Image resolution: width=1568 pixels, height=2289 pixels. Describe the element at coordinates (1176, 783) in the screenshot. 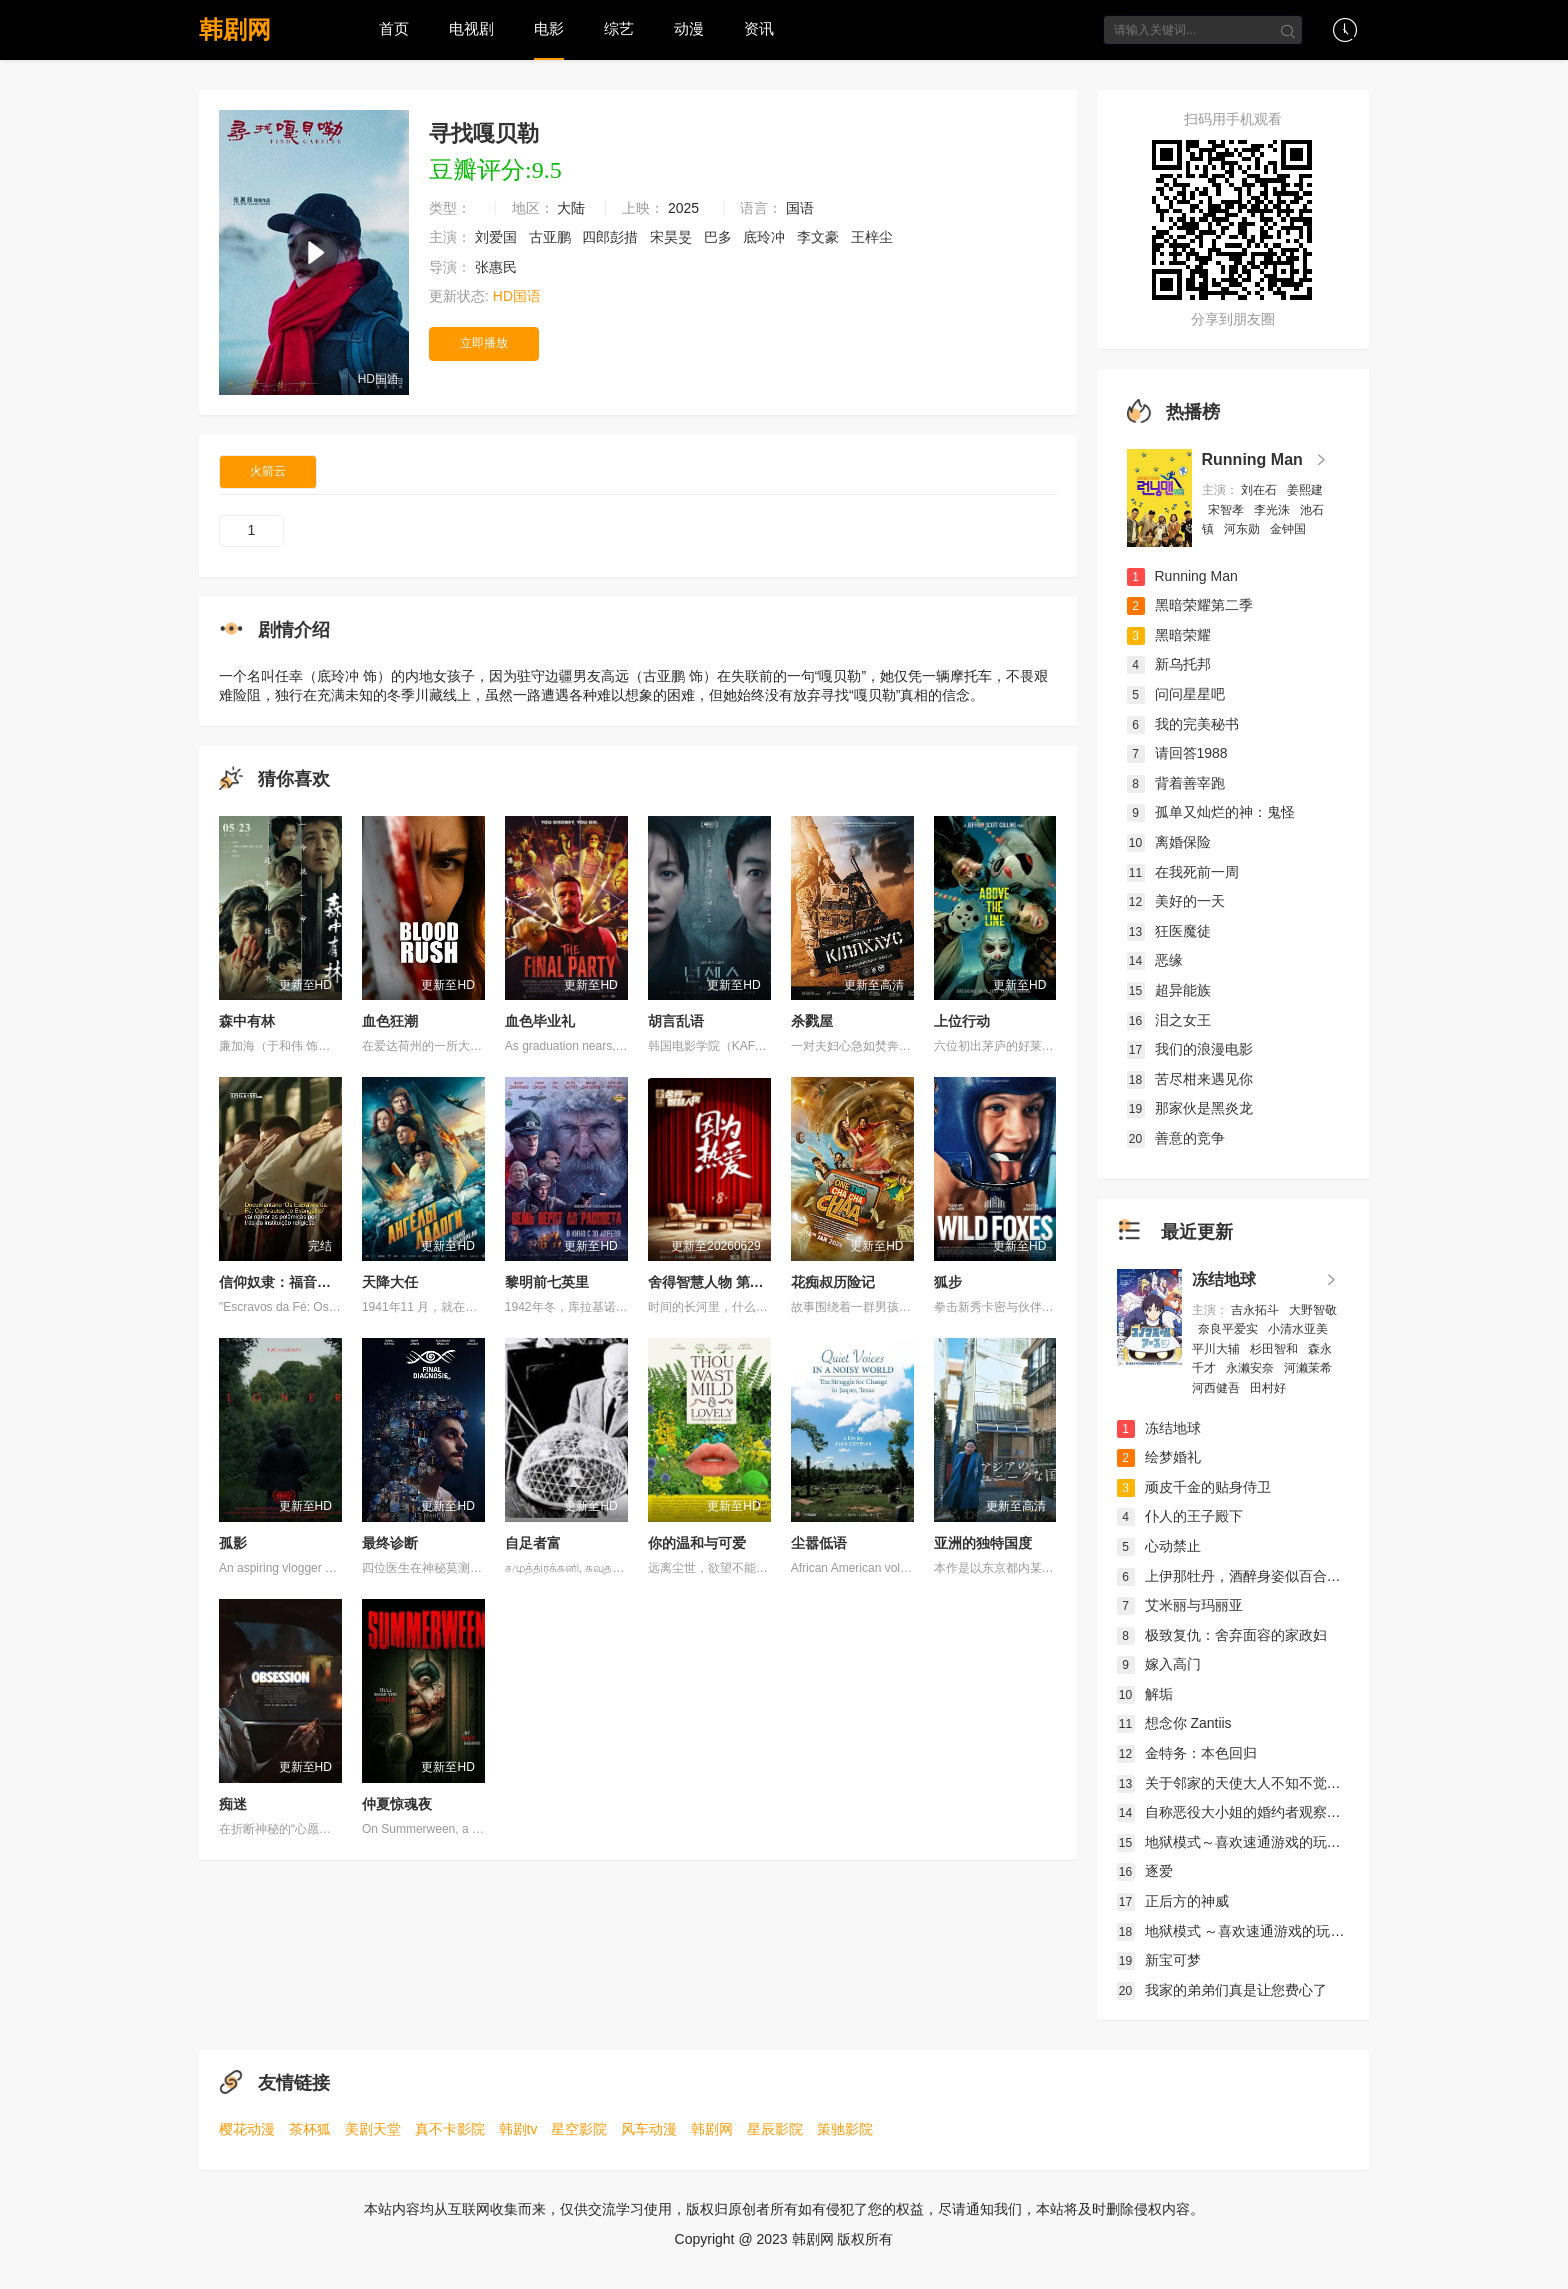

I see `背着善宰跑` at that location.